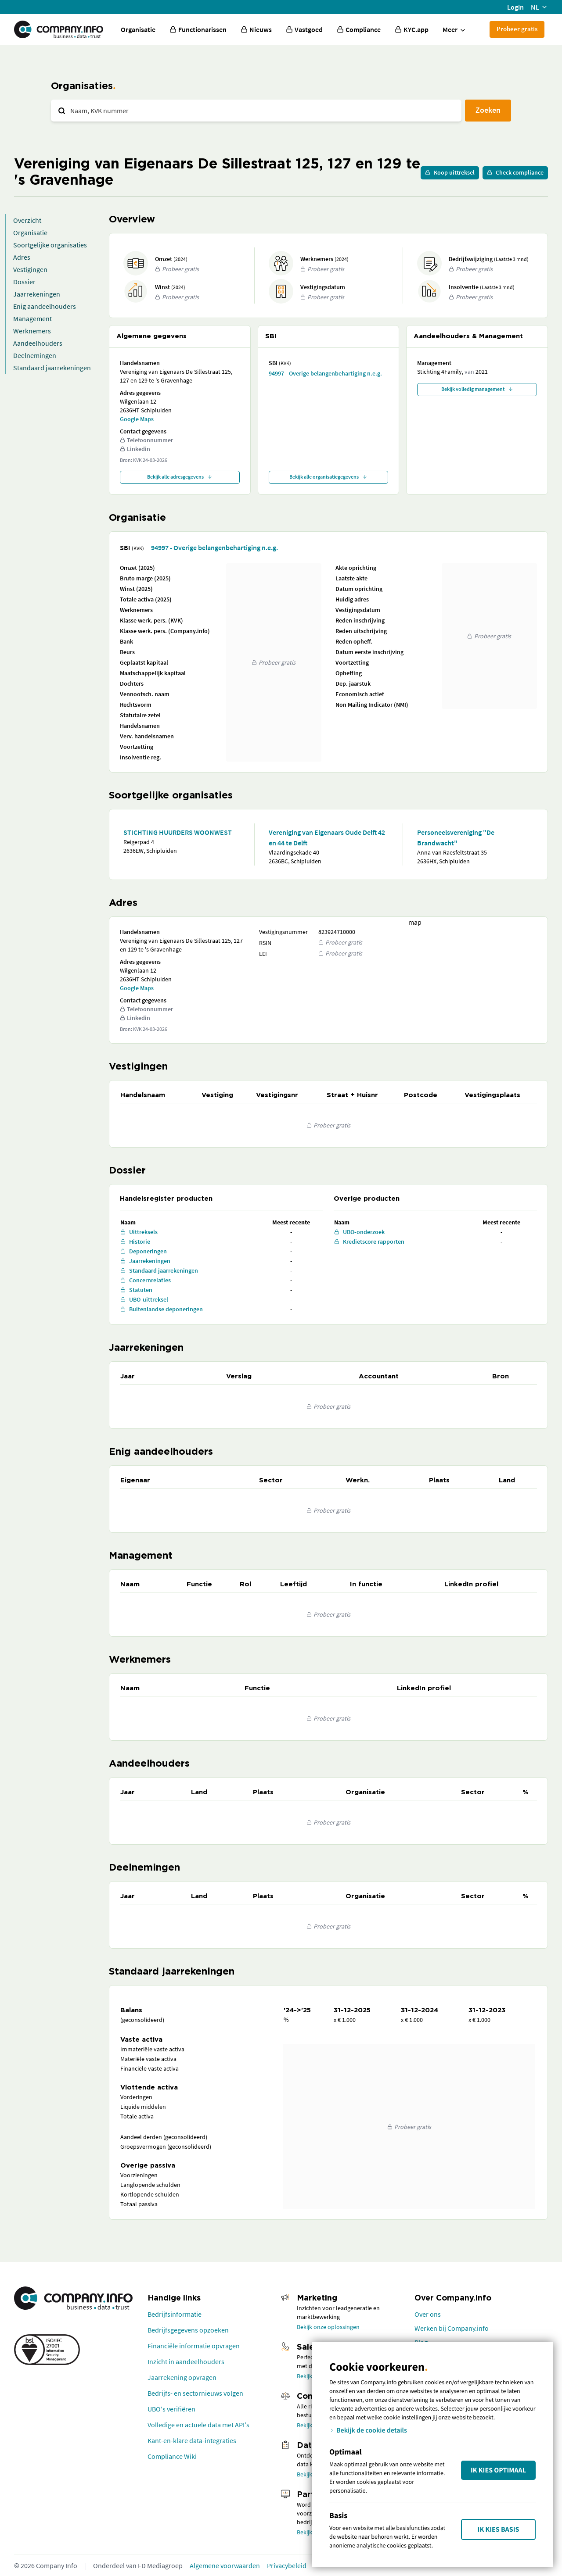  What do you see at coordinates (171, 2408) in the screenshot?
I see `UBO's verifiëren` at bounding box center [171, 2408].